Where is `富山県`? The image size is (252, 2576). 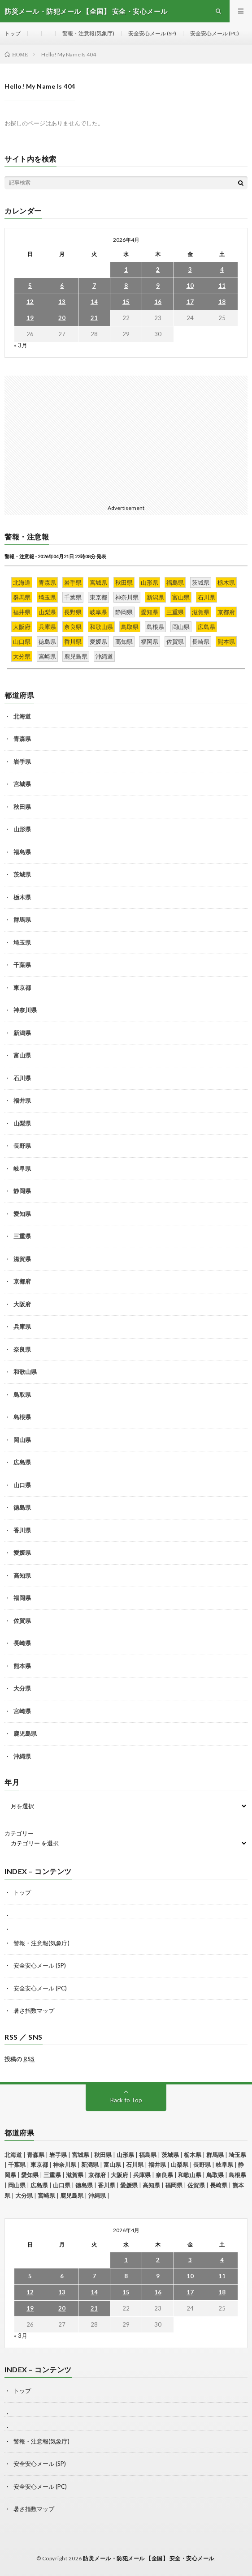
富山県 is located at coordinates (22, 1055).